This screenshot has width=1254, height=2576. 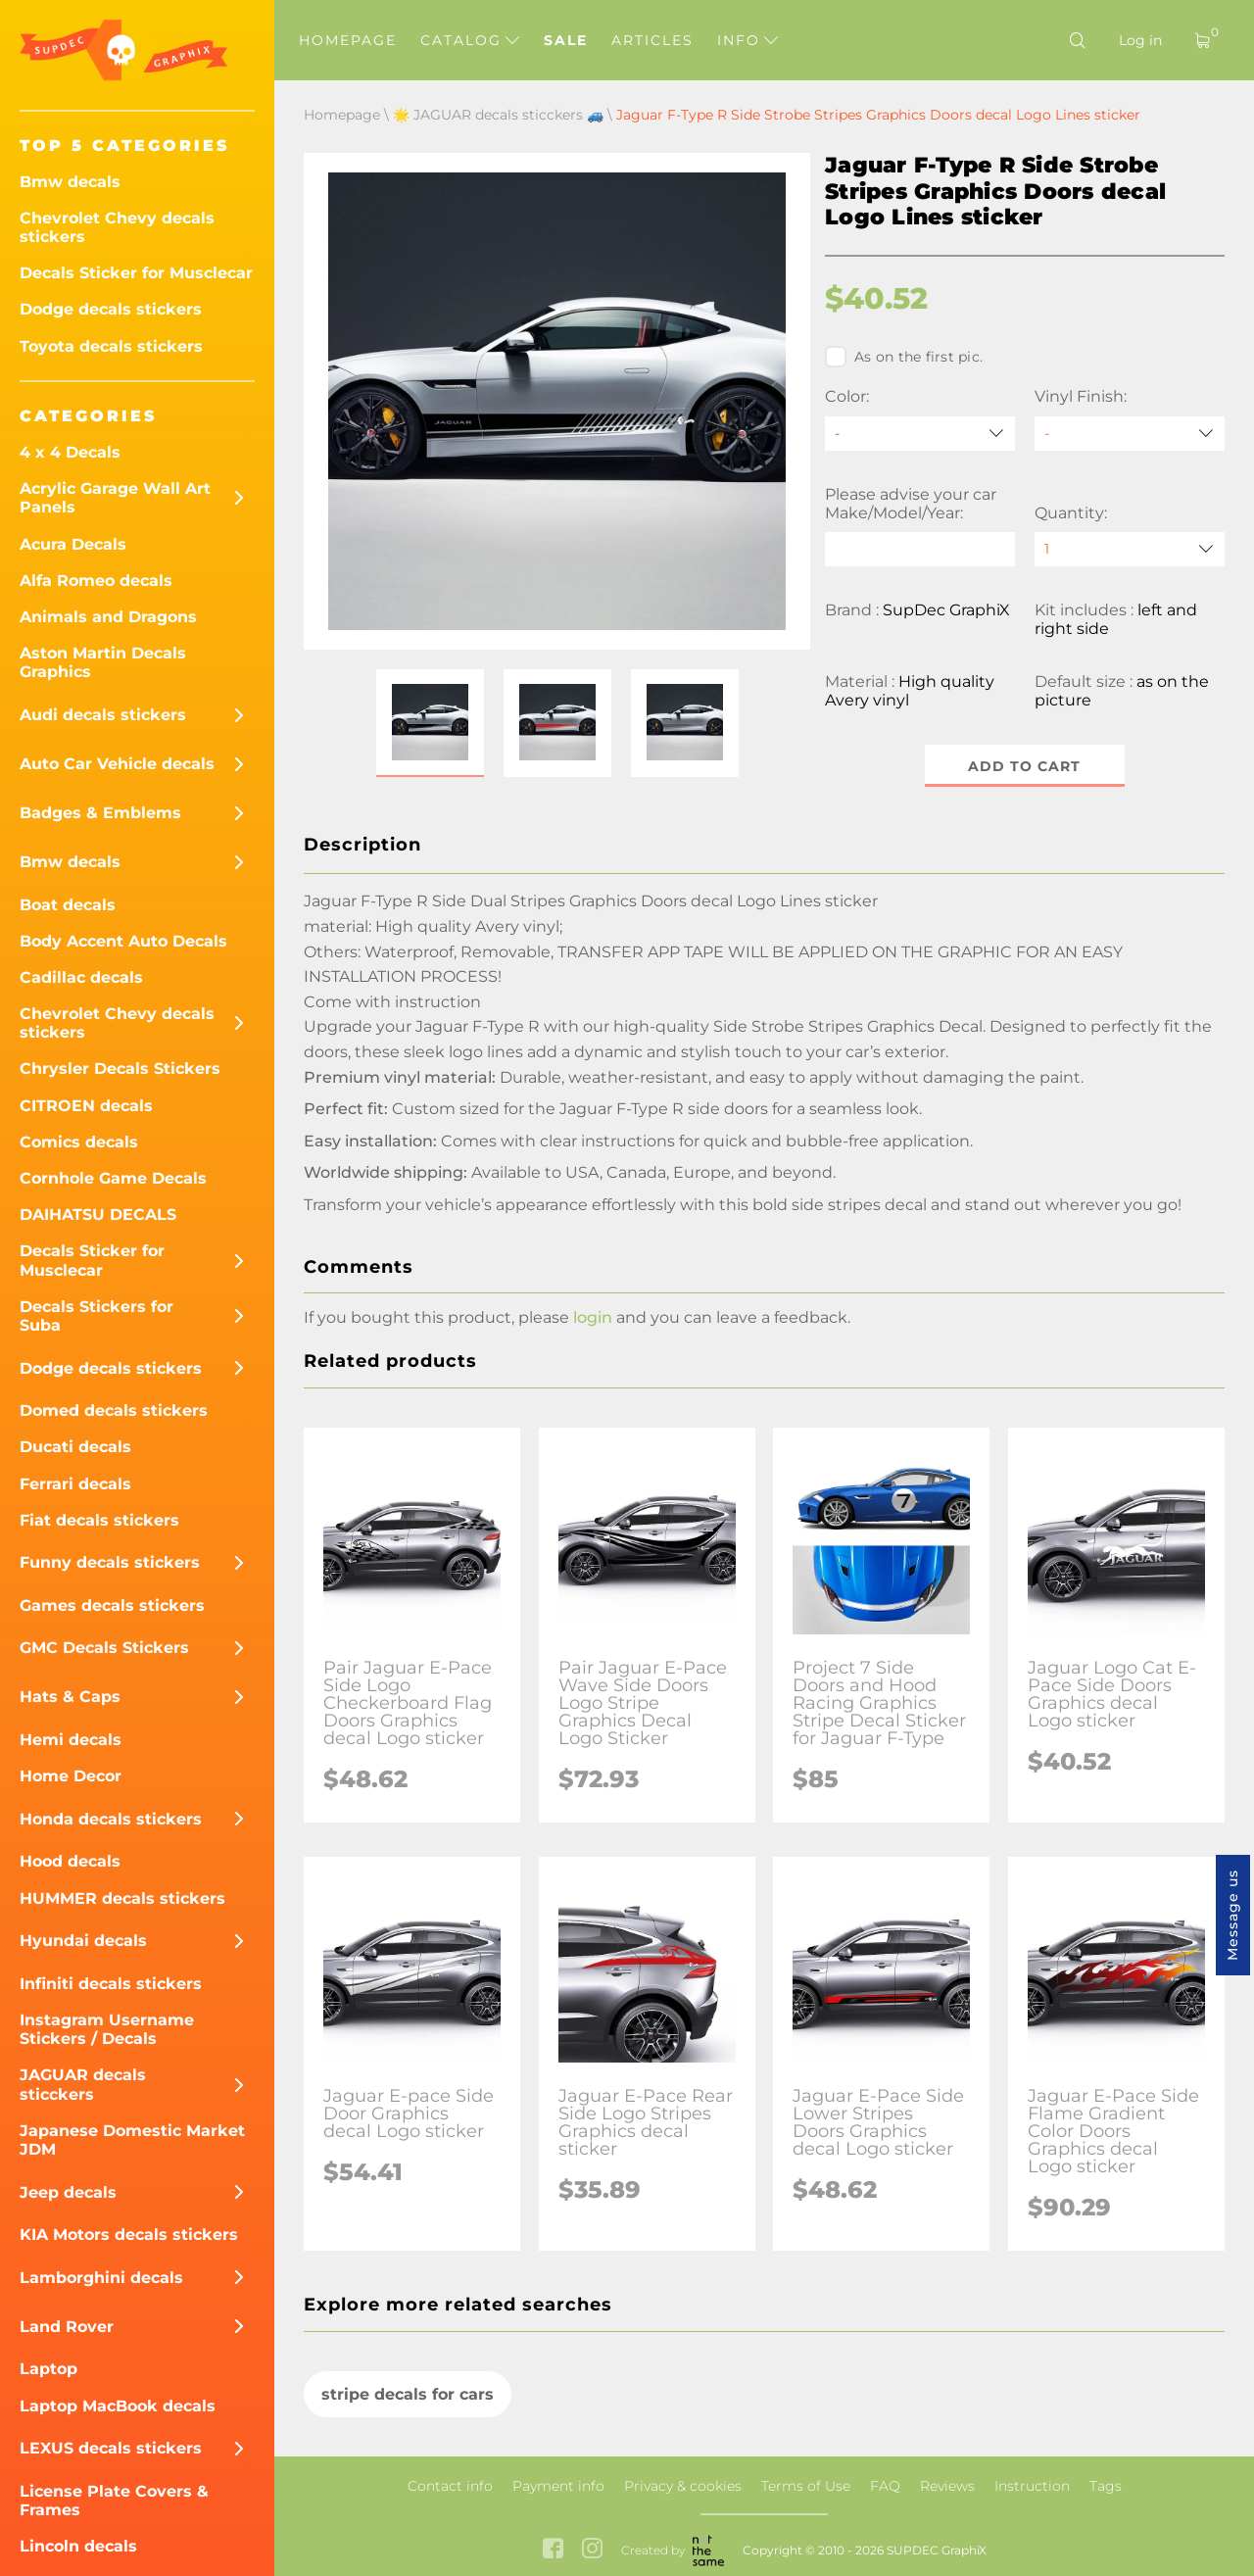 What do you see at coordinates (75, 1484) in the screenshot?
I see `Ferrari decals` at bounding box center [75, 1484].